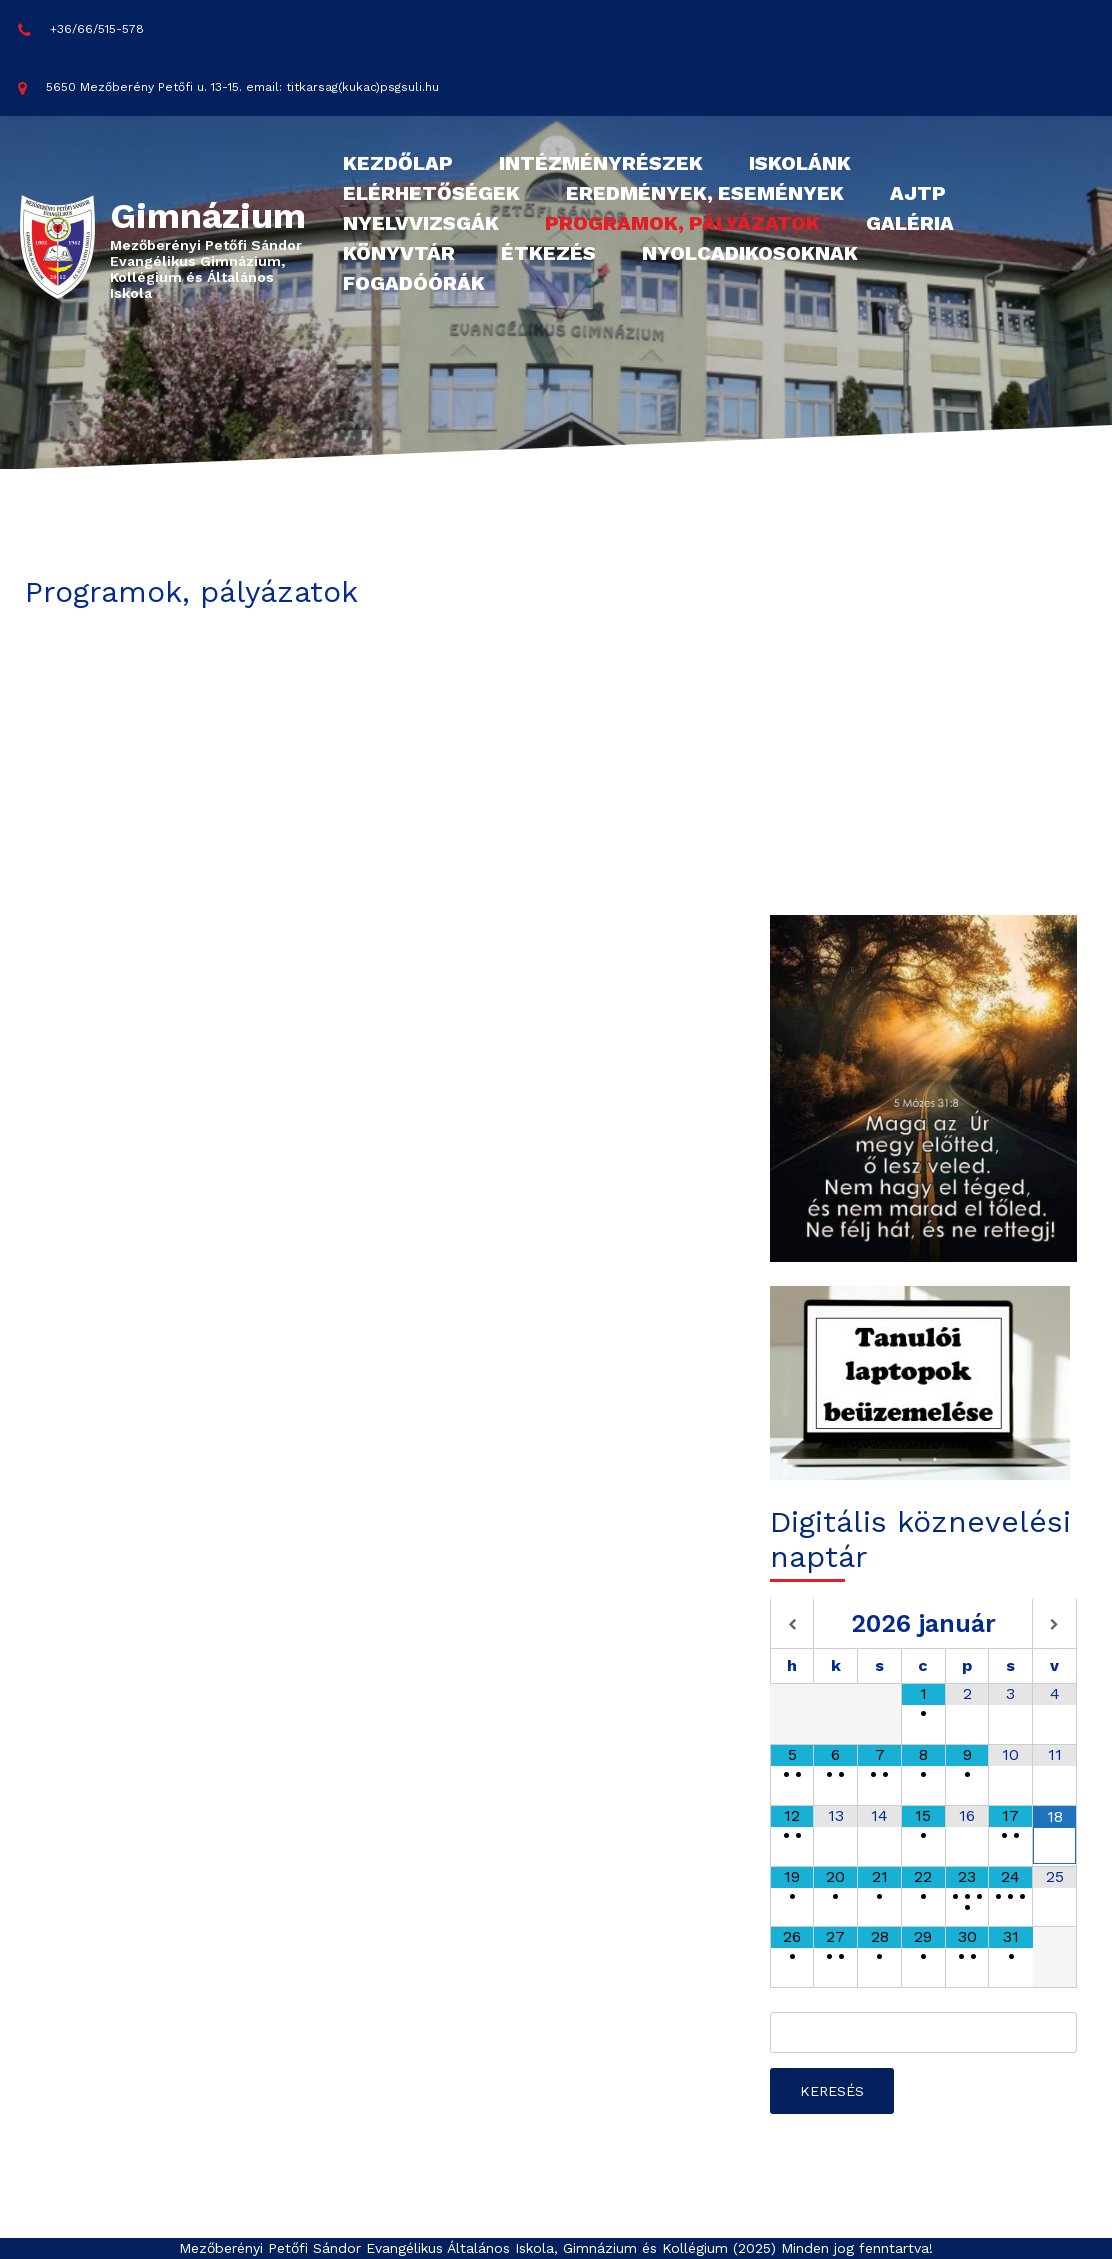 The height and width of the screenshot is (2259, 1112). What do you see at coordinates (705, 193) in the screenshot?
I see `Eredmények, események` at bounding box center [705, 193].